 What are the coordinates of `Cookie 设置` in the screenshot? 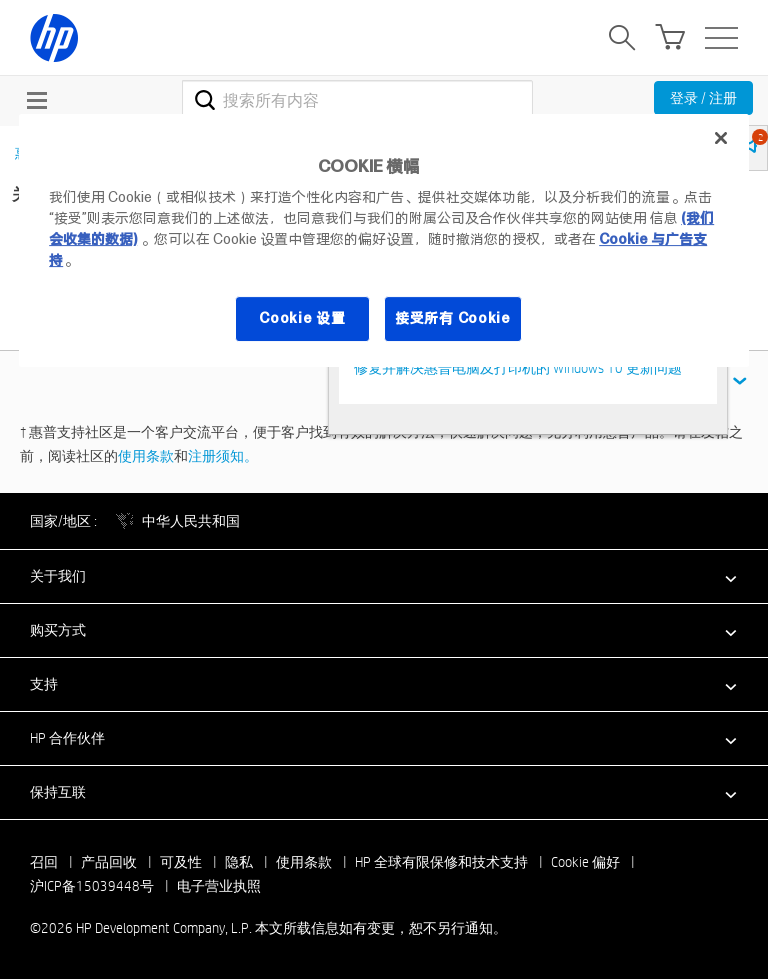 It's located at (302, 318).